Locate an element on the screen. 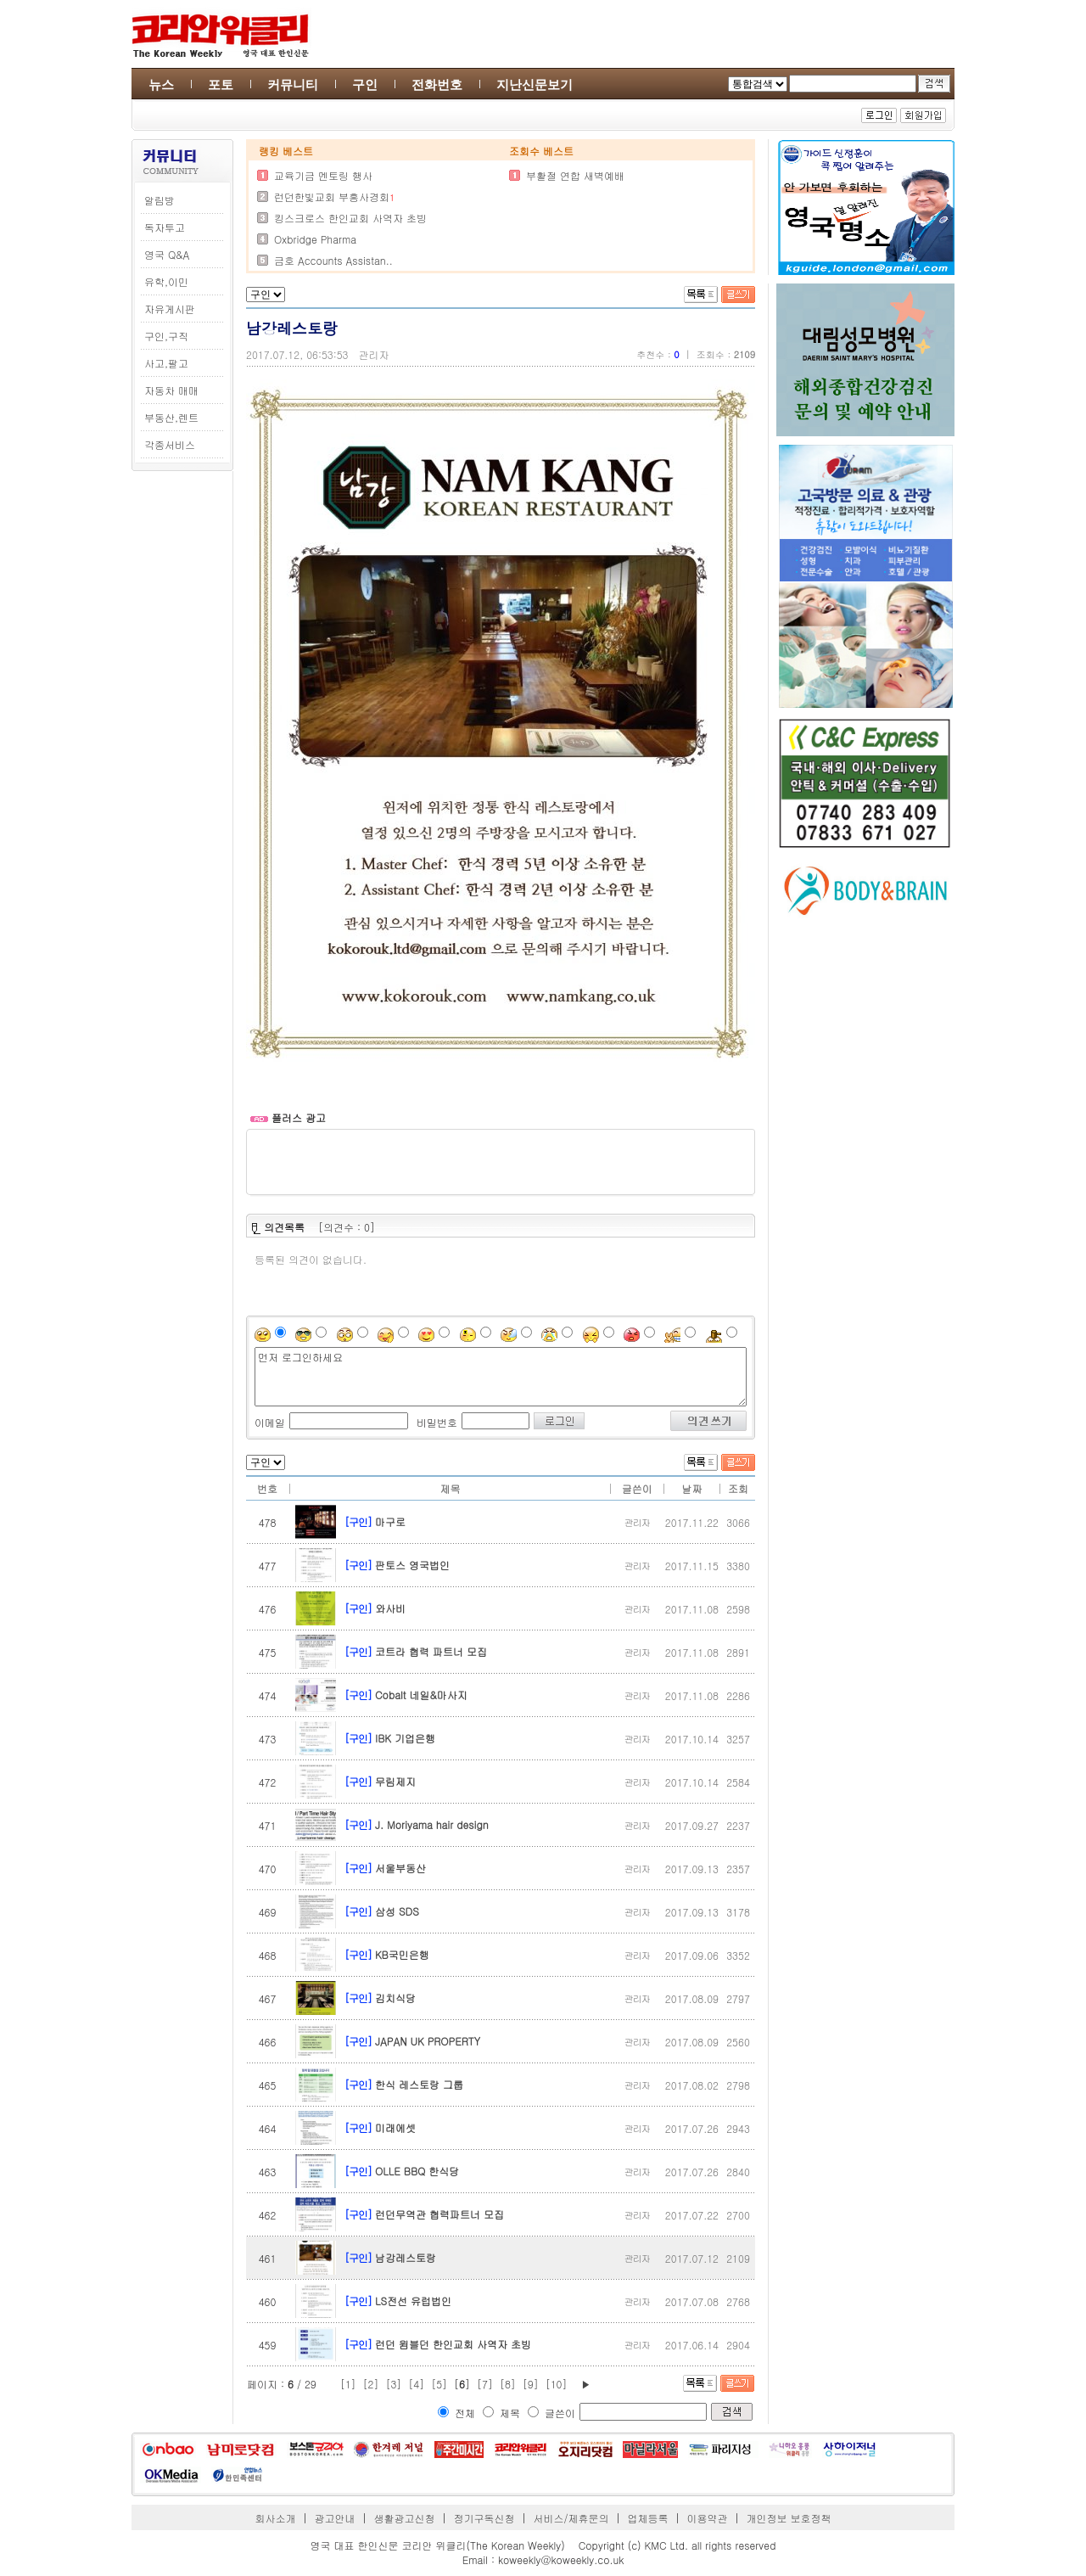 The width and height of the screenshot is (1086, 2576). 와사비 is located at coordinates (390, 1608).